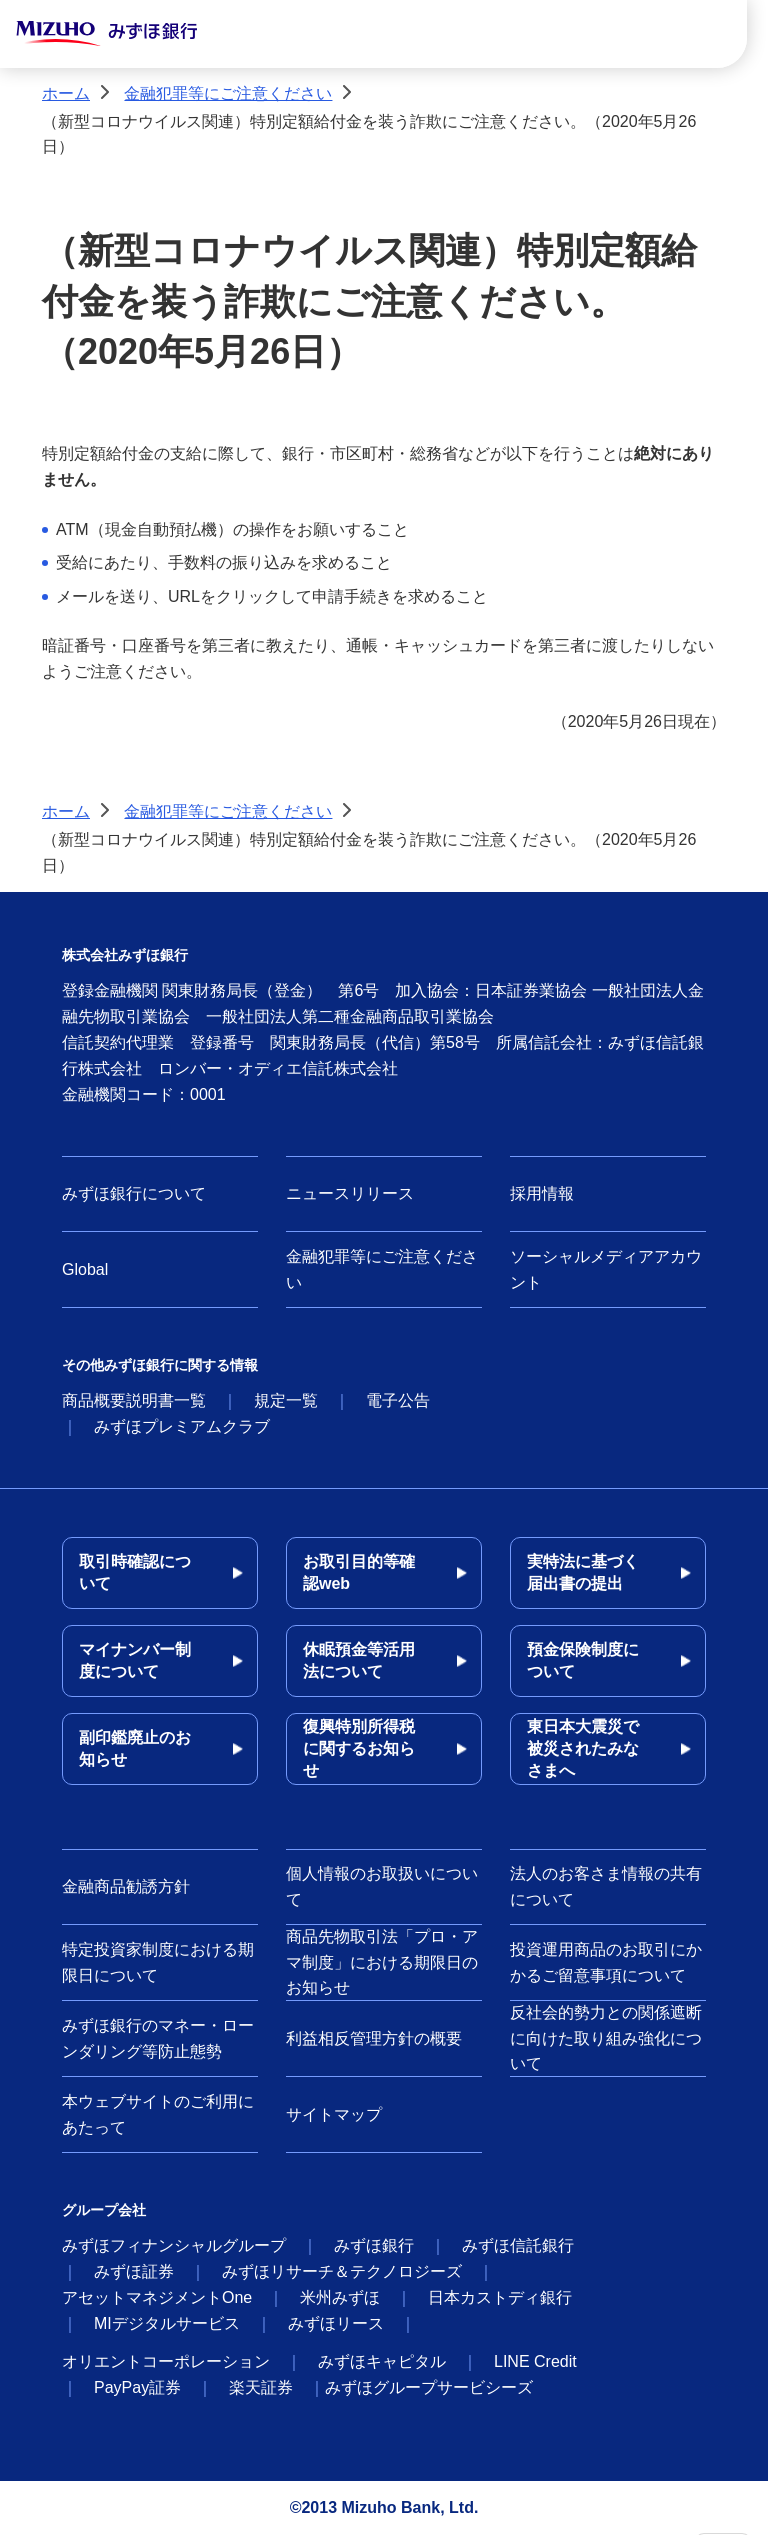 Image resolution: width=768 pixels, height=2535 pixels. What do you see at coordinates (182, 1426) in the screenshot?
I see `みずほプレミアムクラブ` at bounding box center [182, 1426].